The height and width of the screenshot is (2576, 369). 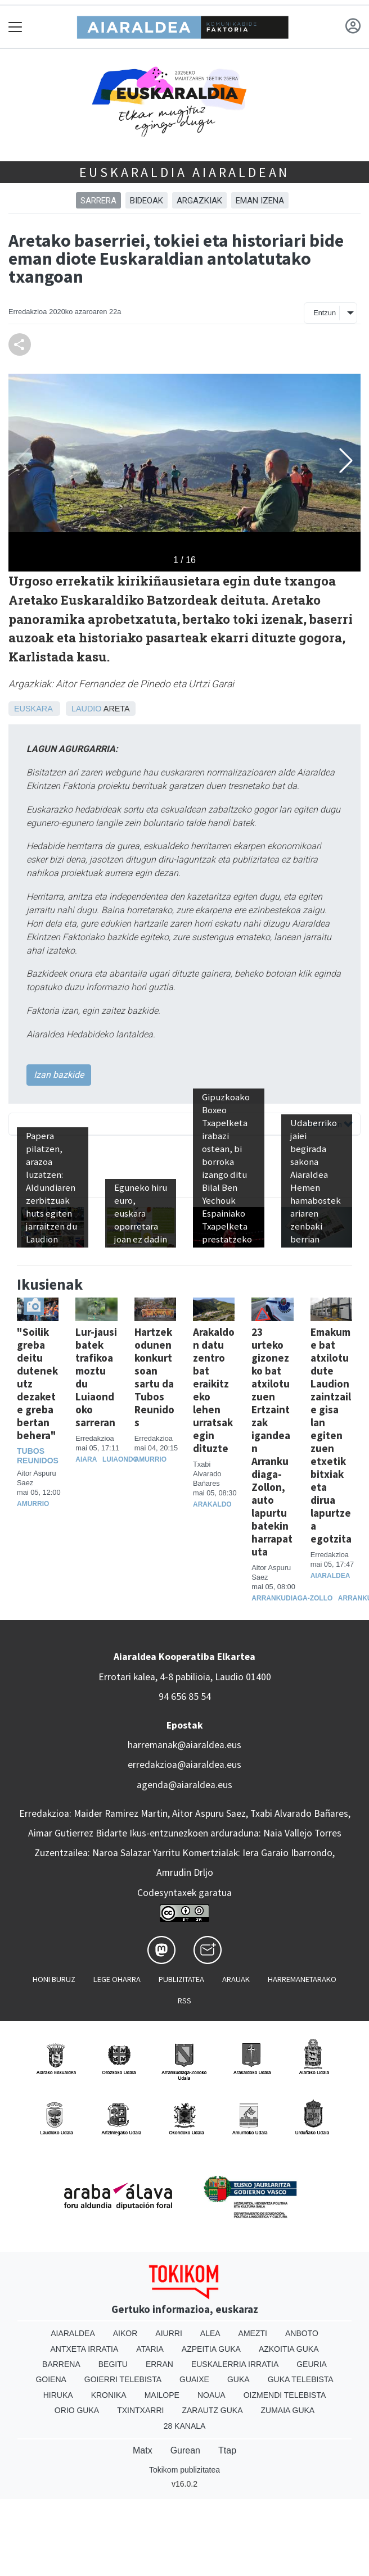 What do you see at coordinates (117, 1979) in the screenshot?
I see `Lege oharra` at bounding box center [117, 1979].